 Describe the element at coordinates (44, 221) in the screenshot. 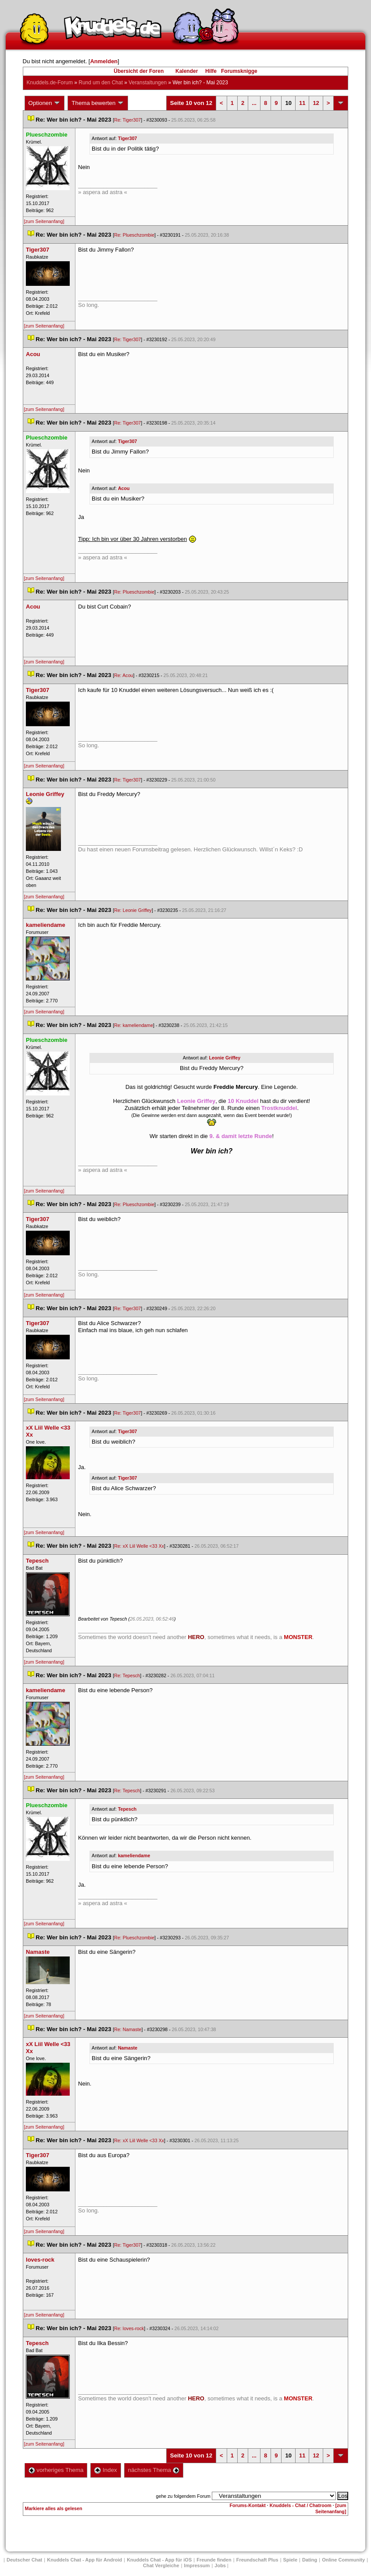

I see `[zum Seitenanfang]` at that location.